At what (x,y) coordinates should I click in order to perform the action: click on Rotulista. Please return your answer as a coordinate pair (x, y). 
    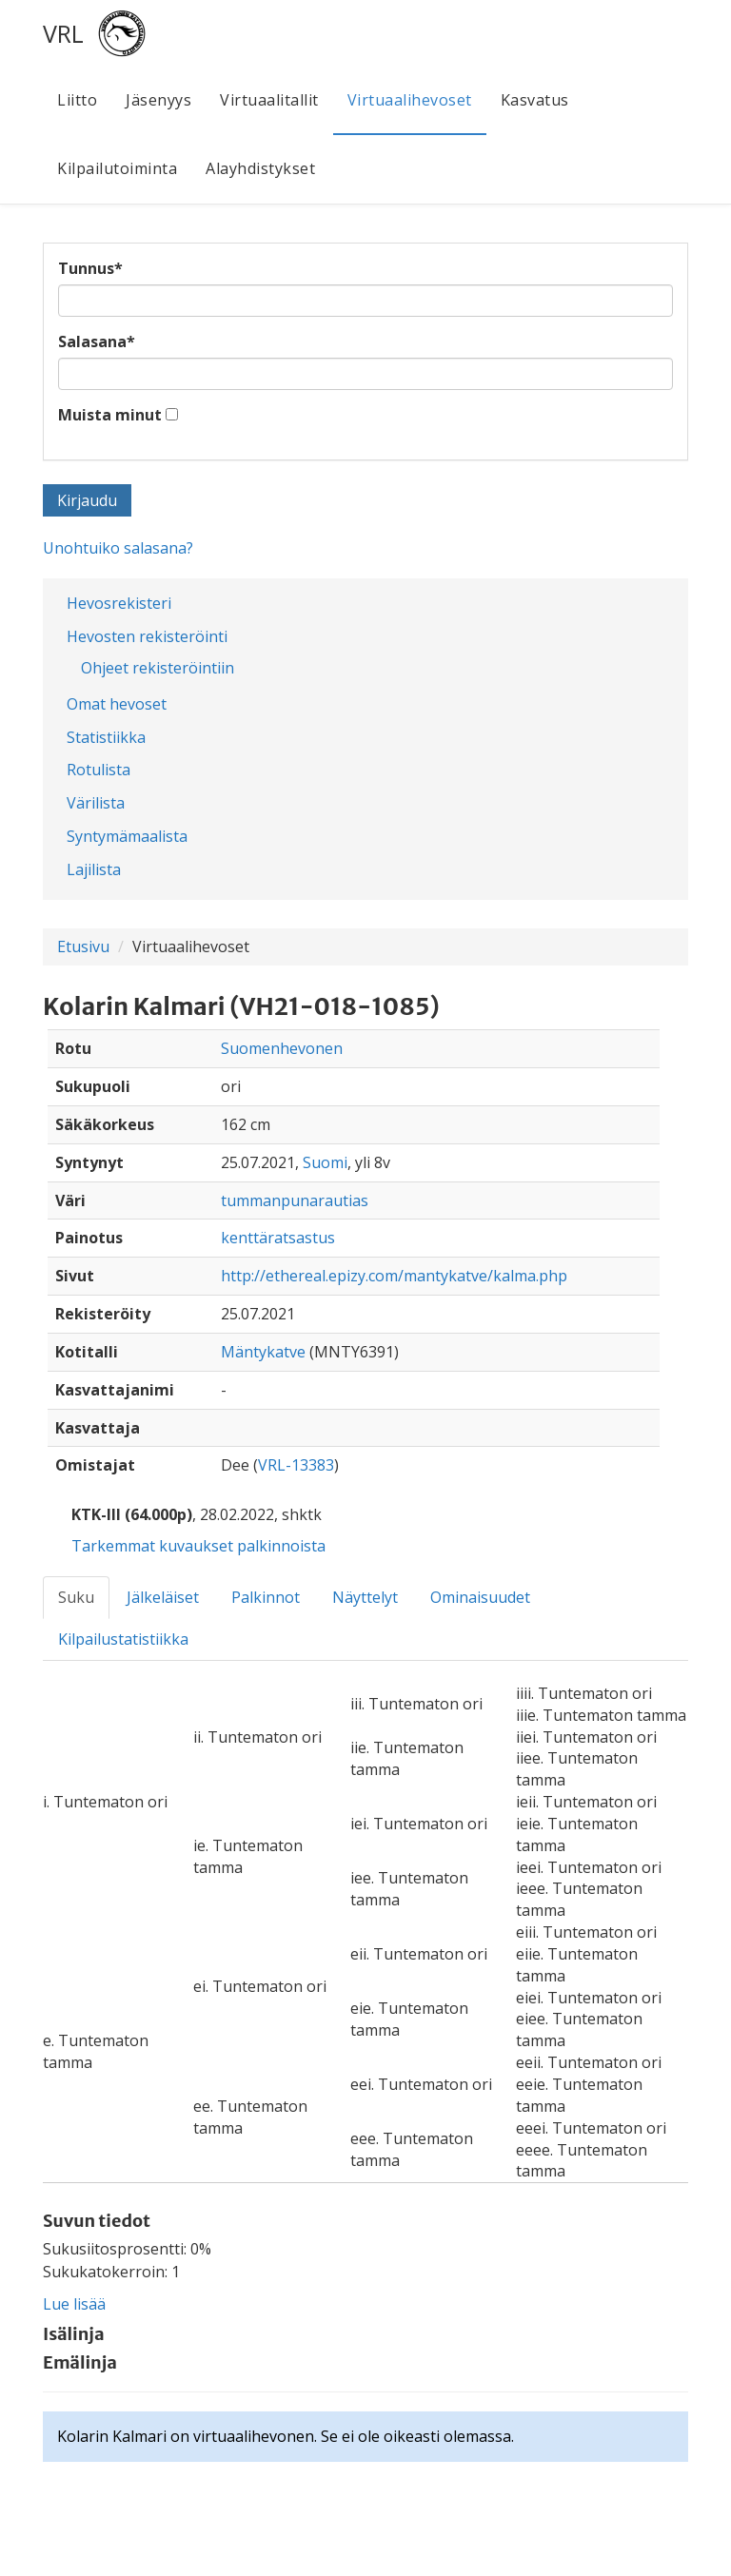
    Looking at the image, I should click on (98, 769).